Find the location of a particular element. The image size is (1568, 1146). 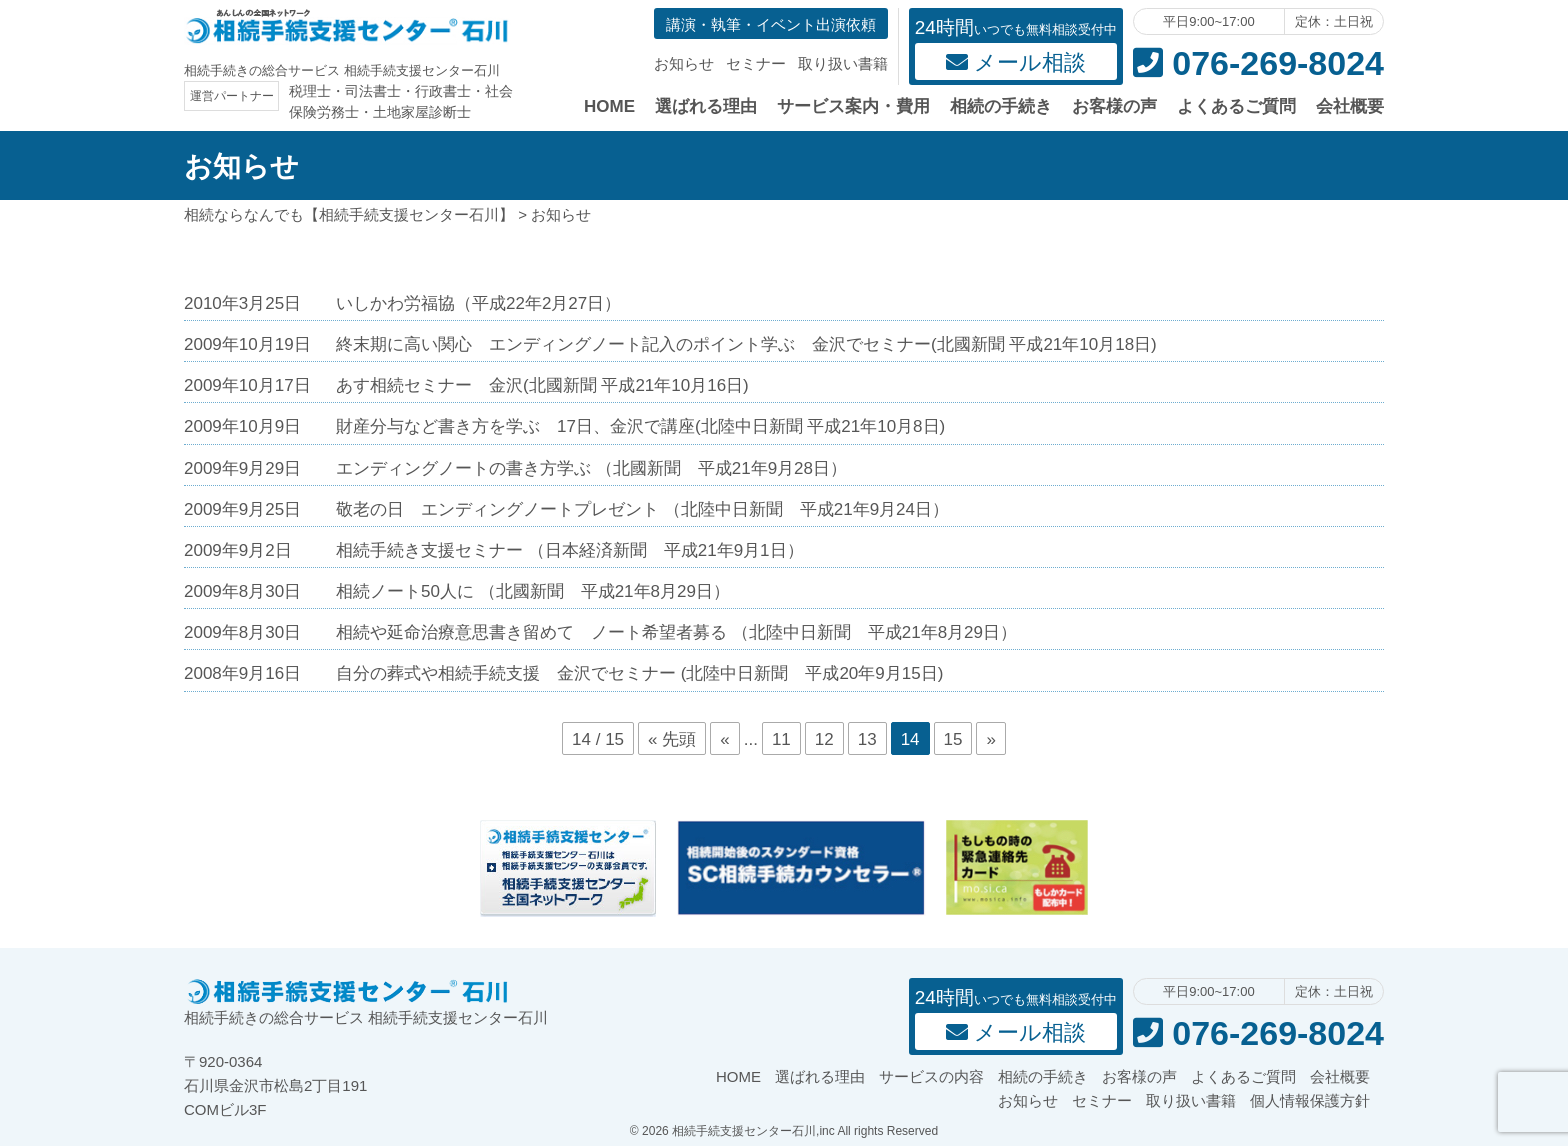

取り扱い書籍 is located at coordinates (843, 63).